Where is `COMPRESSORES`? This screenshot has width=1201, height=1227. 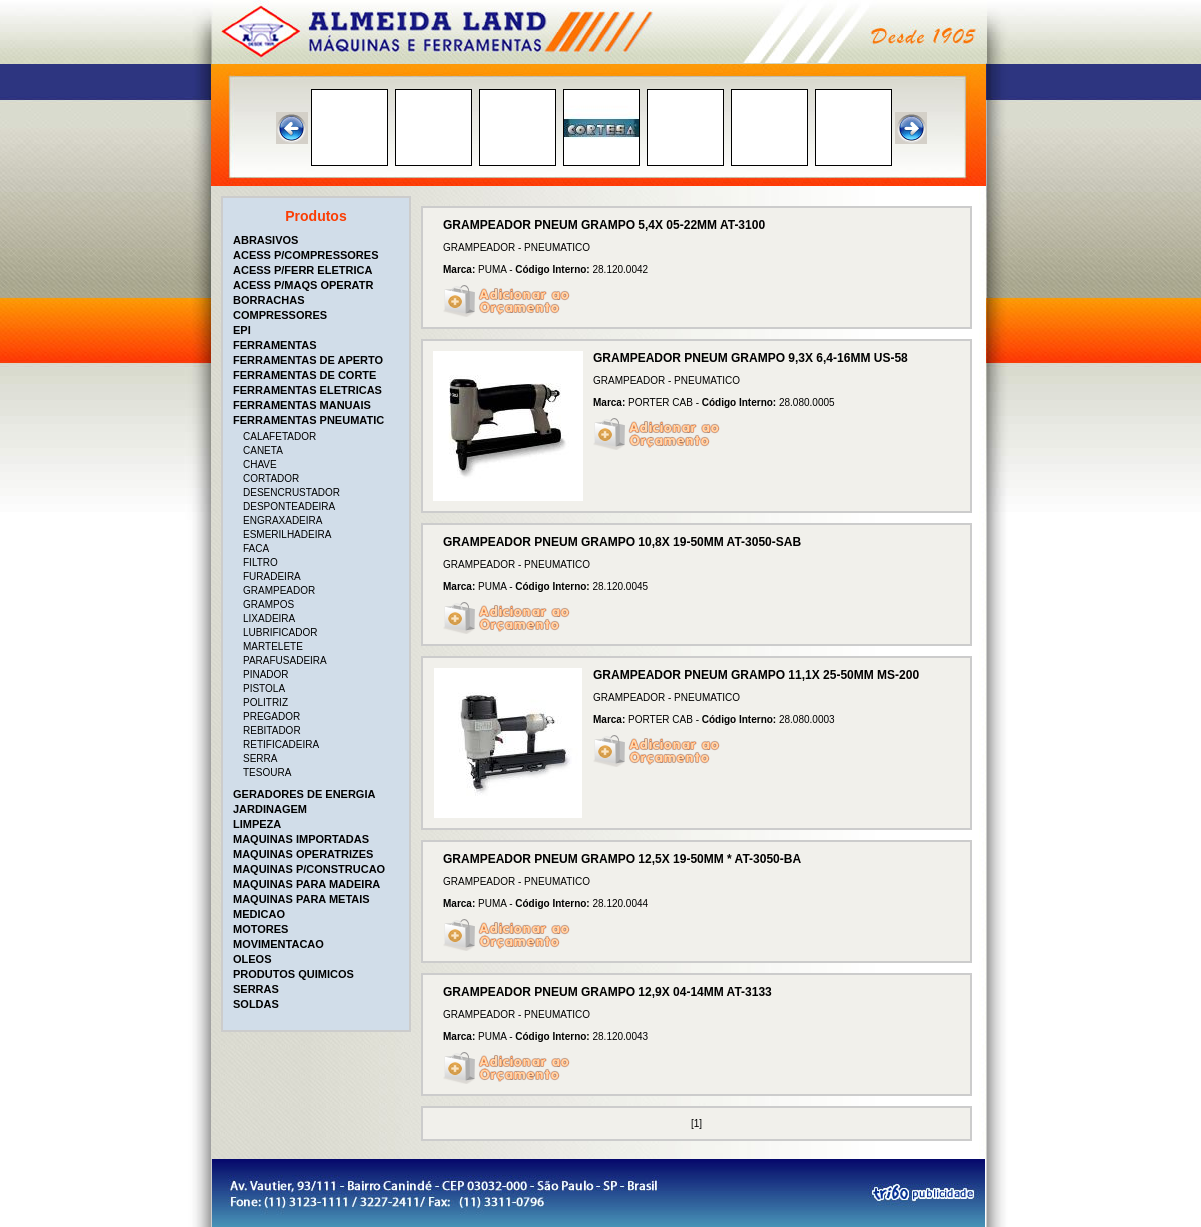 COMPRESSORES is located at coordinates (280, 315).